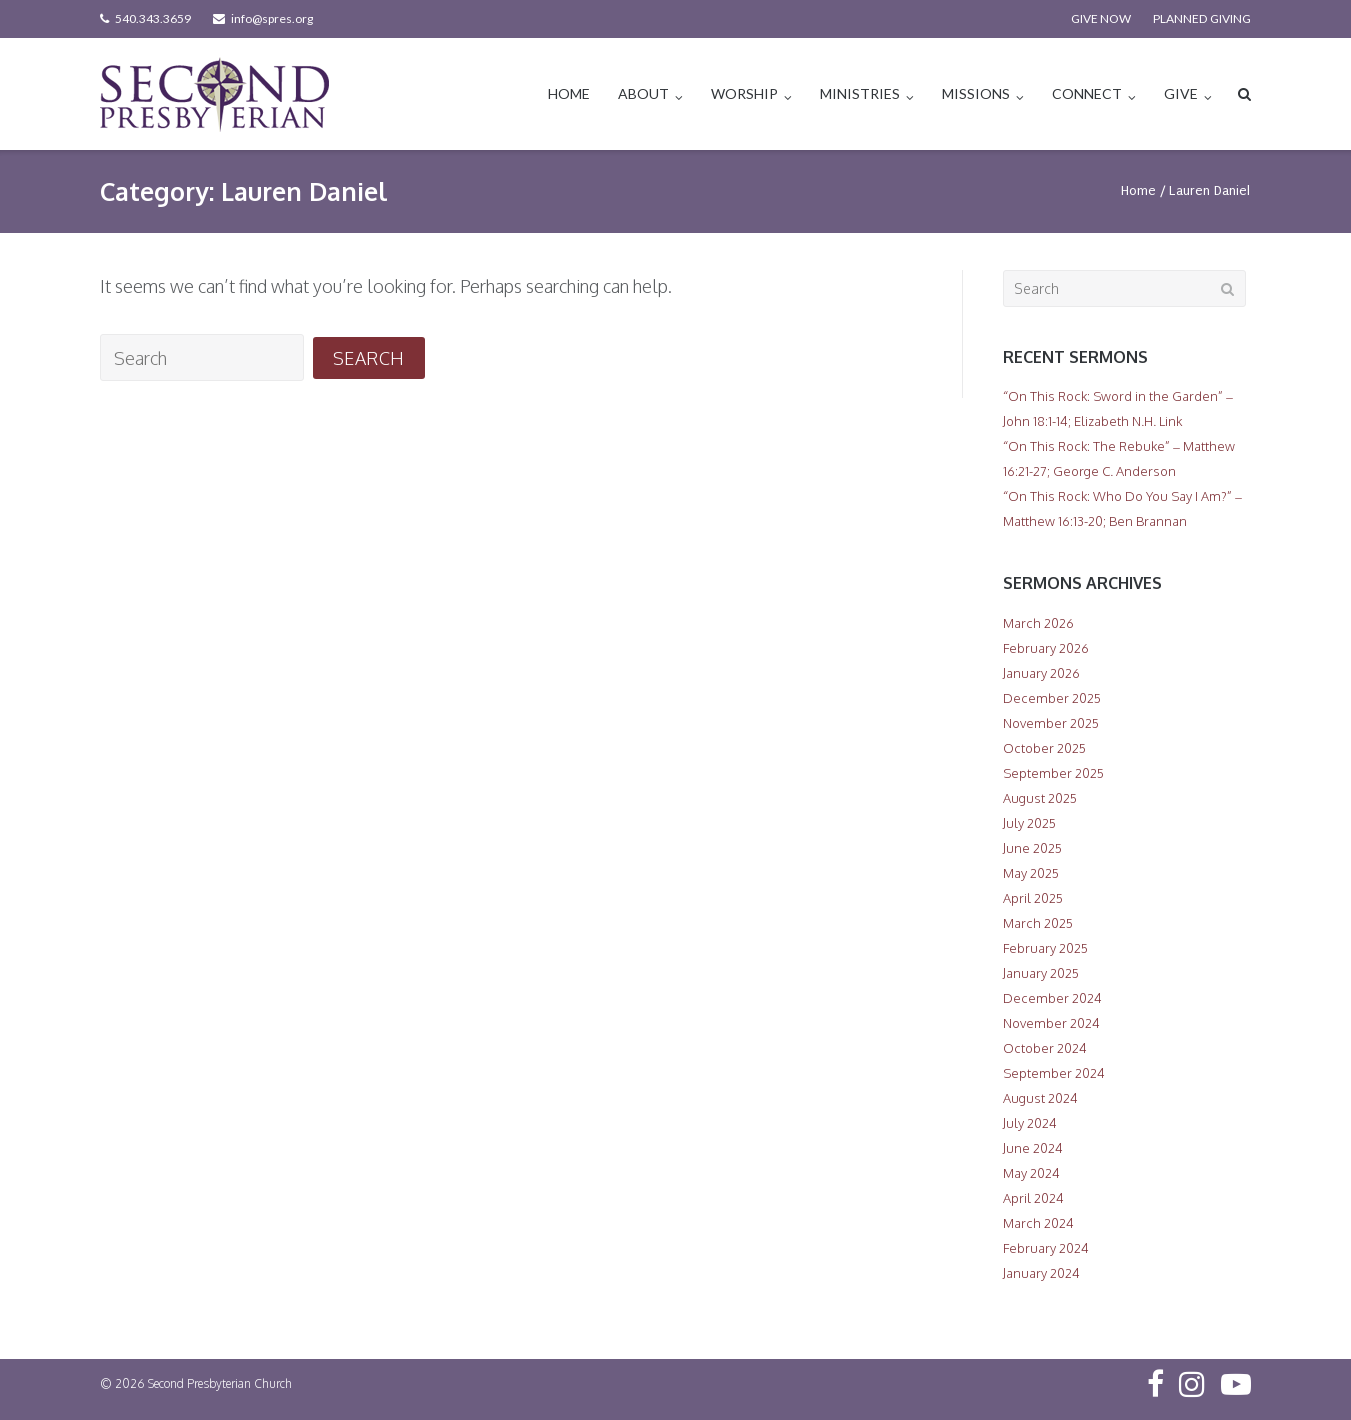 The image size is (1351, 1420). I want to click on March 2024, so click(1038, 1223).